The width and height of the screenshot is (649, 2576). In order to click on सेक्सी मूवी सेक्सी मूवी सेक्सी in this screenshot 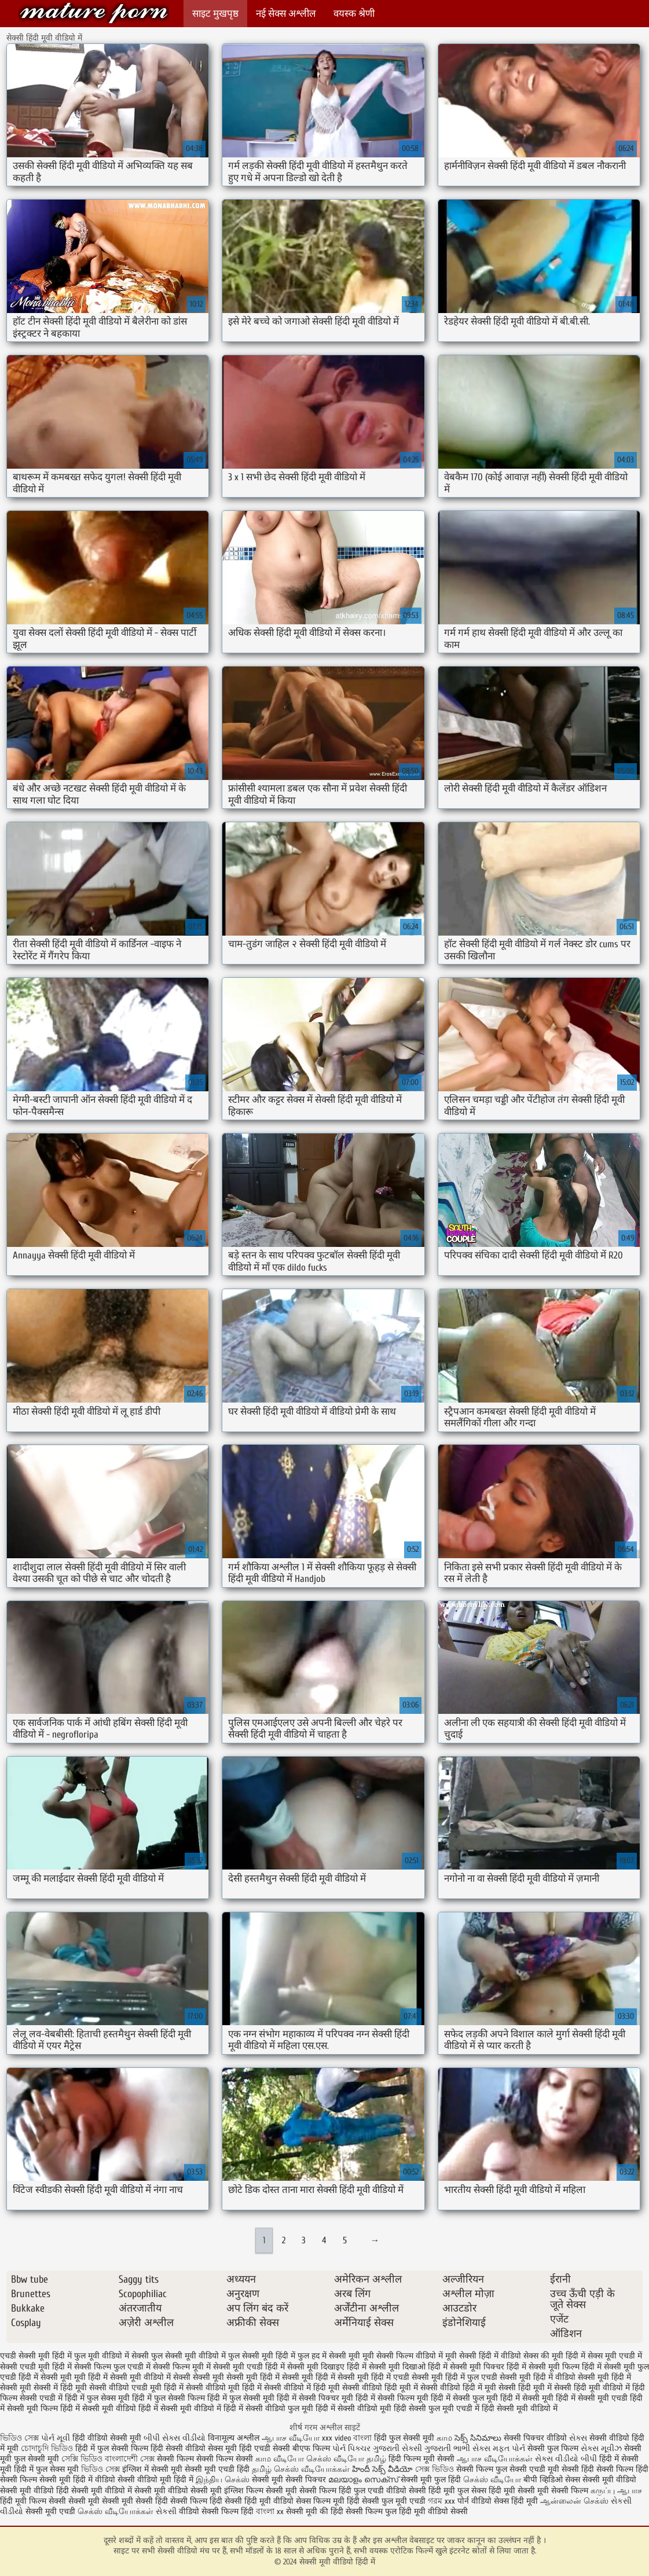, I will do `click(110, 2501)`.